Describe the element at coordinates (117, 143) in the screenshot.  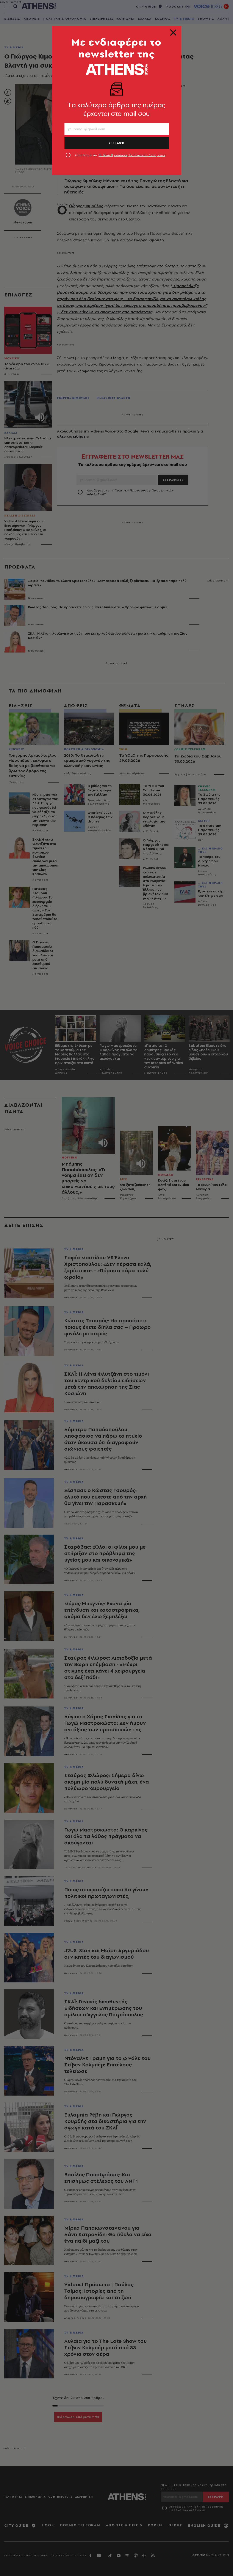
I see `ΕΓΓΡΑΦΗ` at that location.